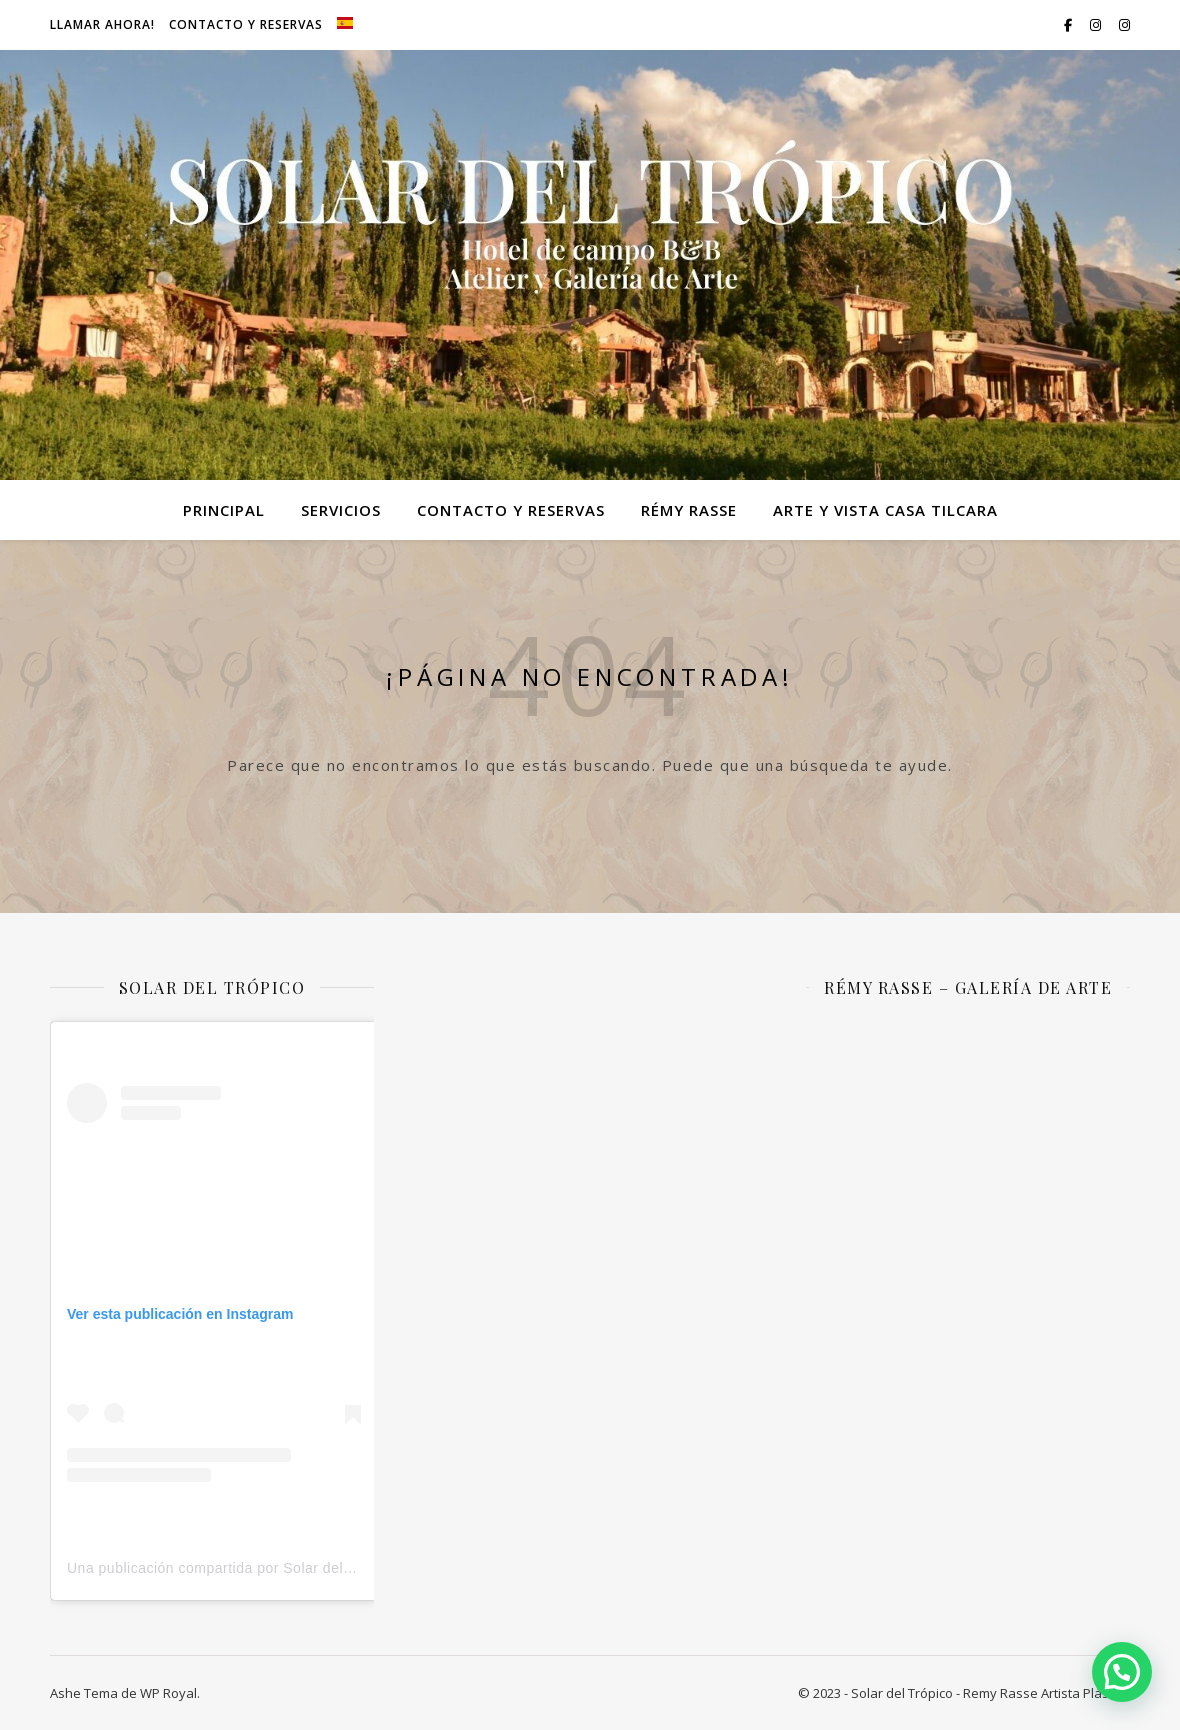 The image size is (1180, 1730). What do you see at coordinates (296, 1568) in the screenshot?
I see `Una publicación compartida por Solar del Trópico (@solardeltropico)` at bounding box center [296, 1568].